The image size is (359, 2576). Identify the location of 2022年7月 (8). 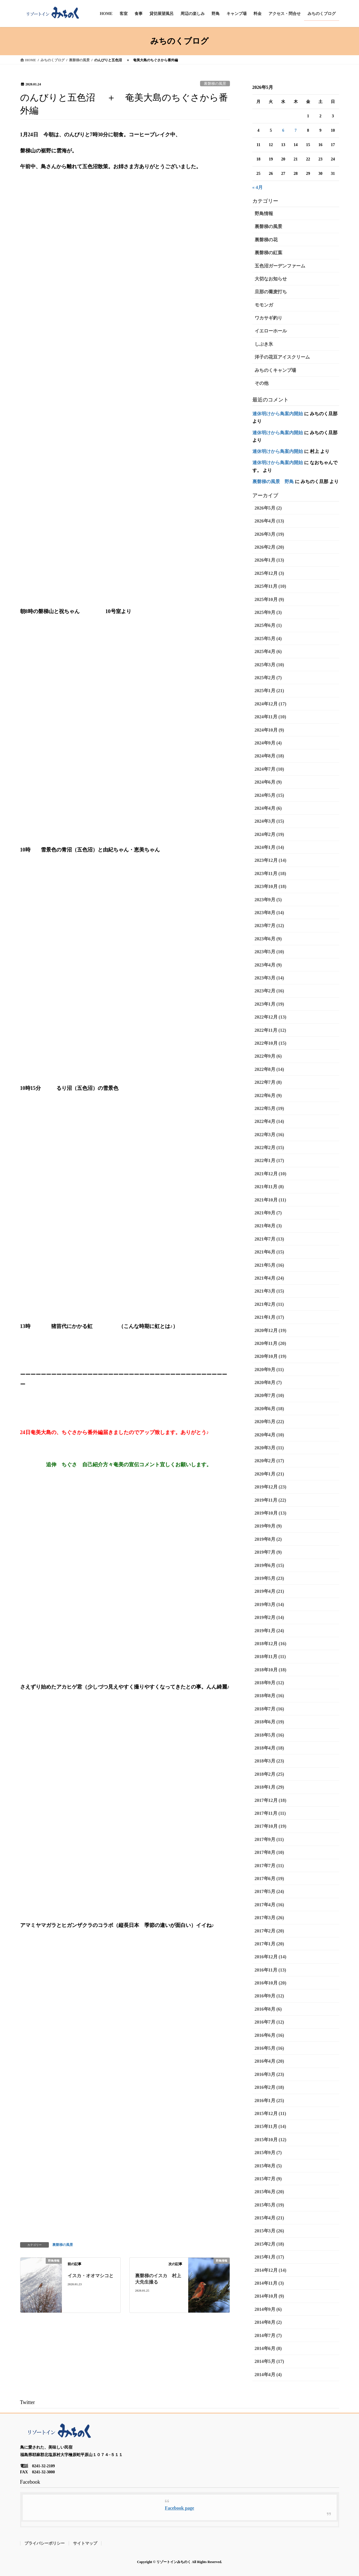
(268, 1082).